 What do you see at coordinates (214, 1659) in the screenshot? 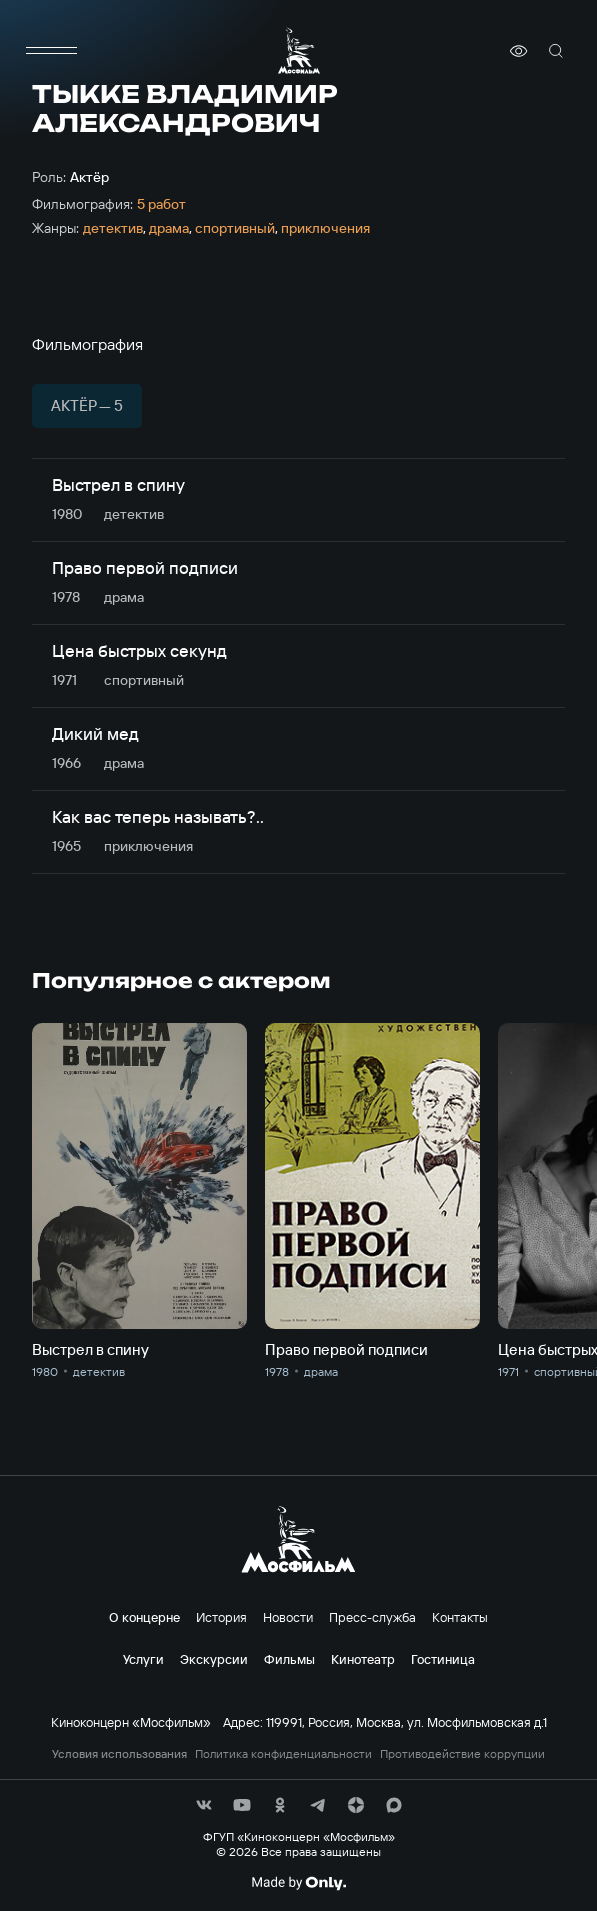
I see `Экскурсии` at bounding box center [214, 1659].